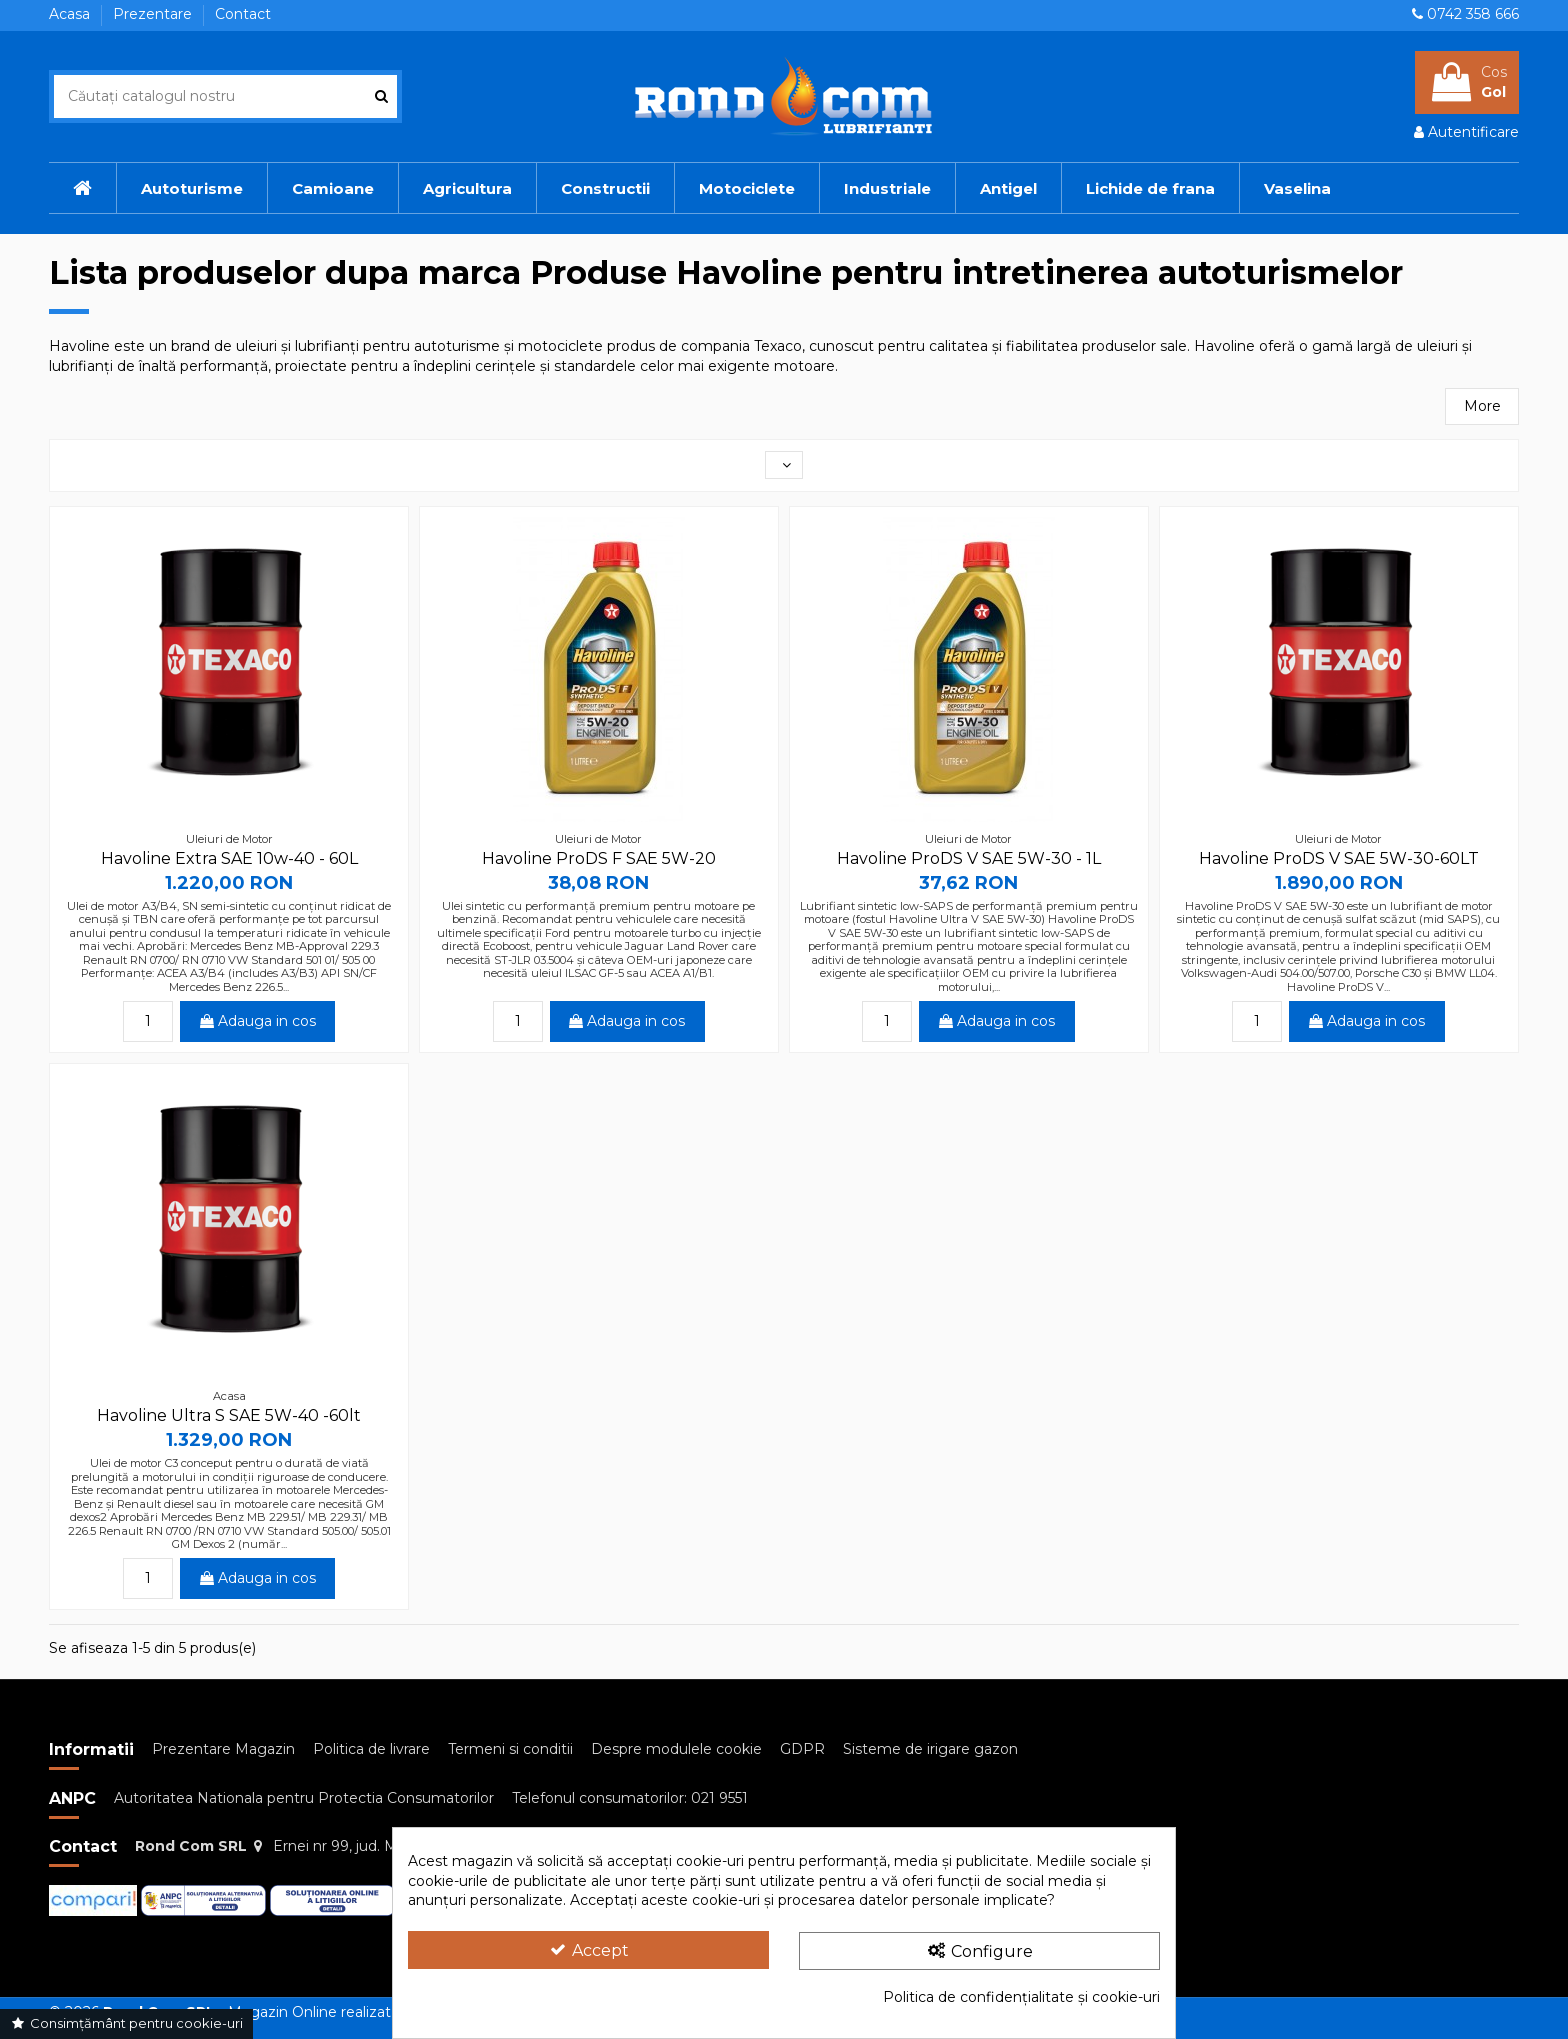  I want to click on Sisteme de irigare gazon, so click(930, 1749).